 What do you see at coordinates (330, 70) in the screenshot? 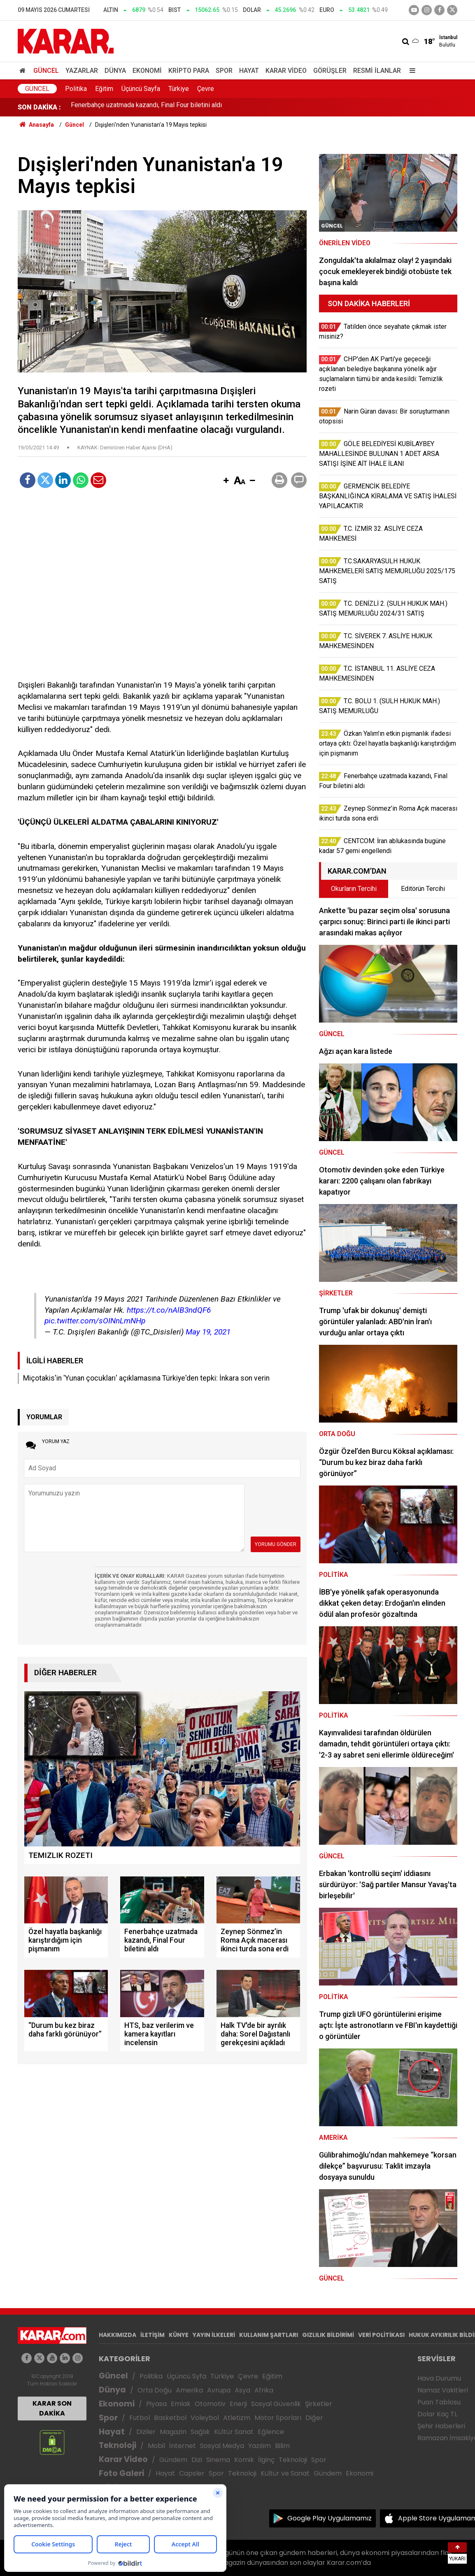
I see `Görüşler` at bounding box center [330, 70].